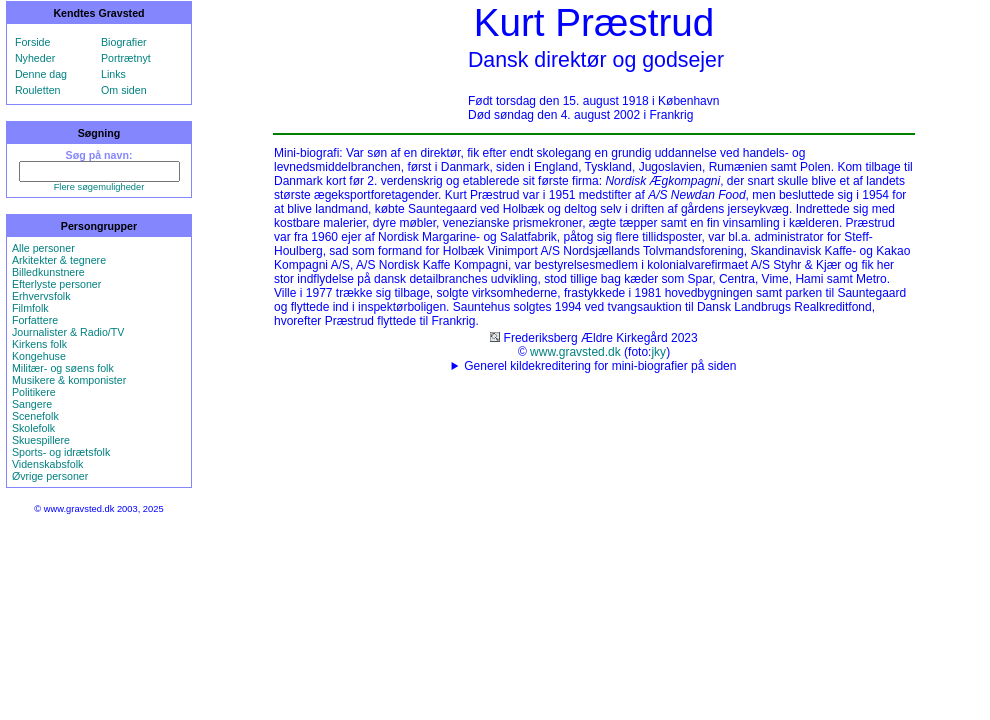  I want to click on Sports- og idrætsfolk, so click(61, 452).